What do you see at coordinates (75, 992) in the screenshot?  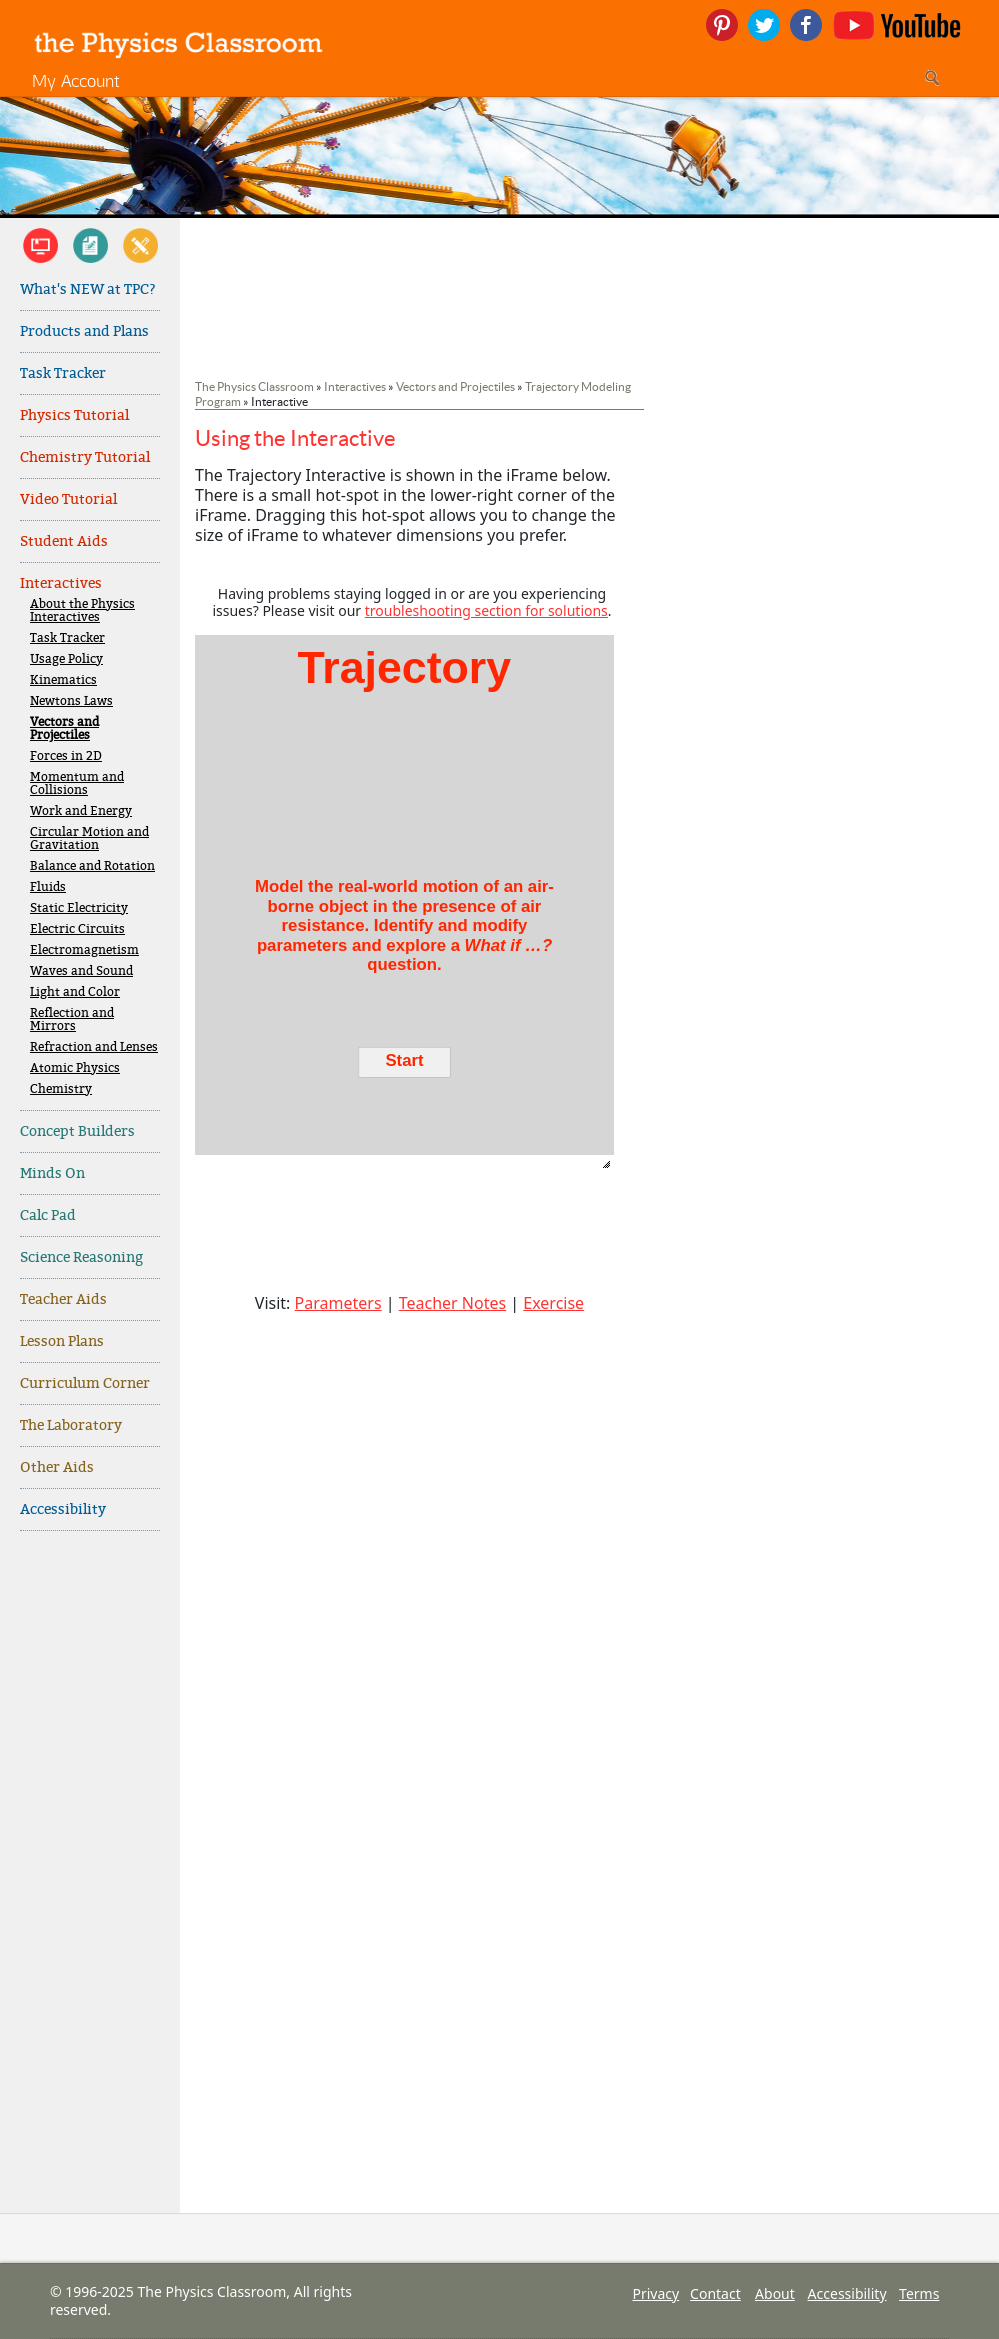 I see `Light and Color` at bounding box center [75, 992].